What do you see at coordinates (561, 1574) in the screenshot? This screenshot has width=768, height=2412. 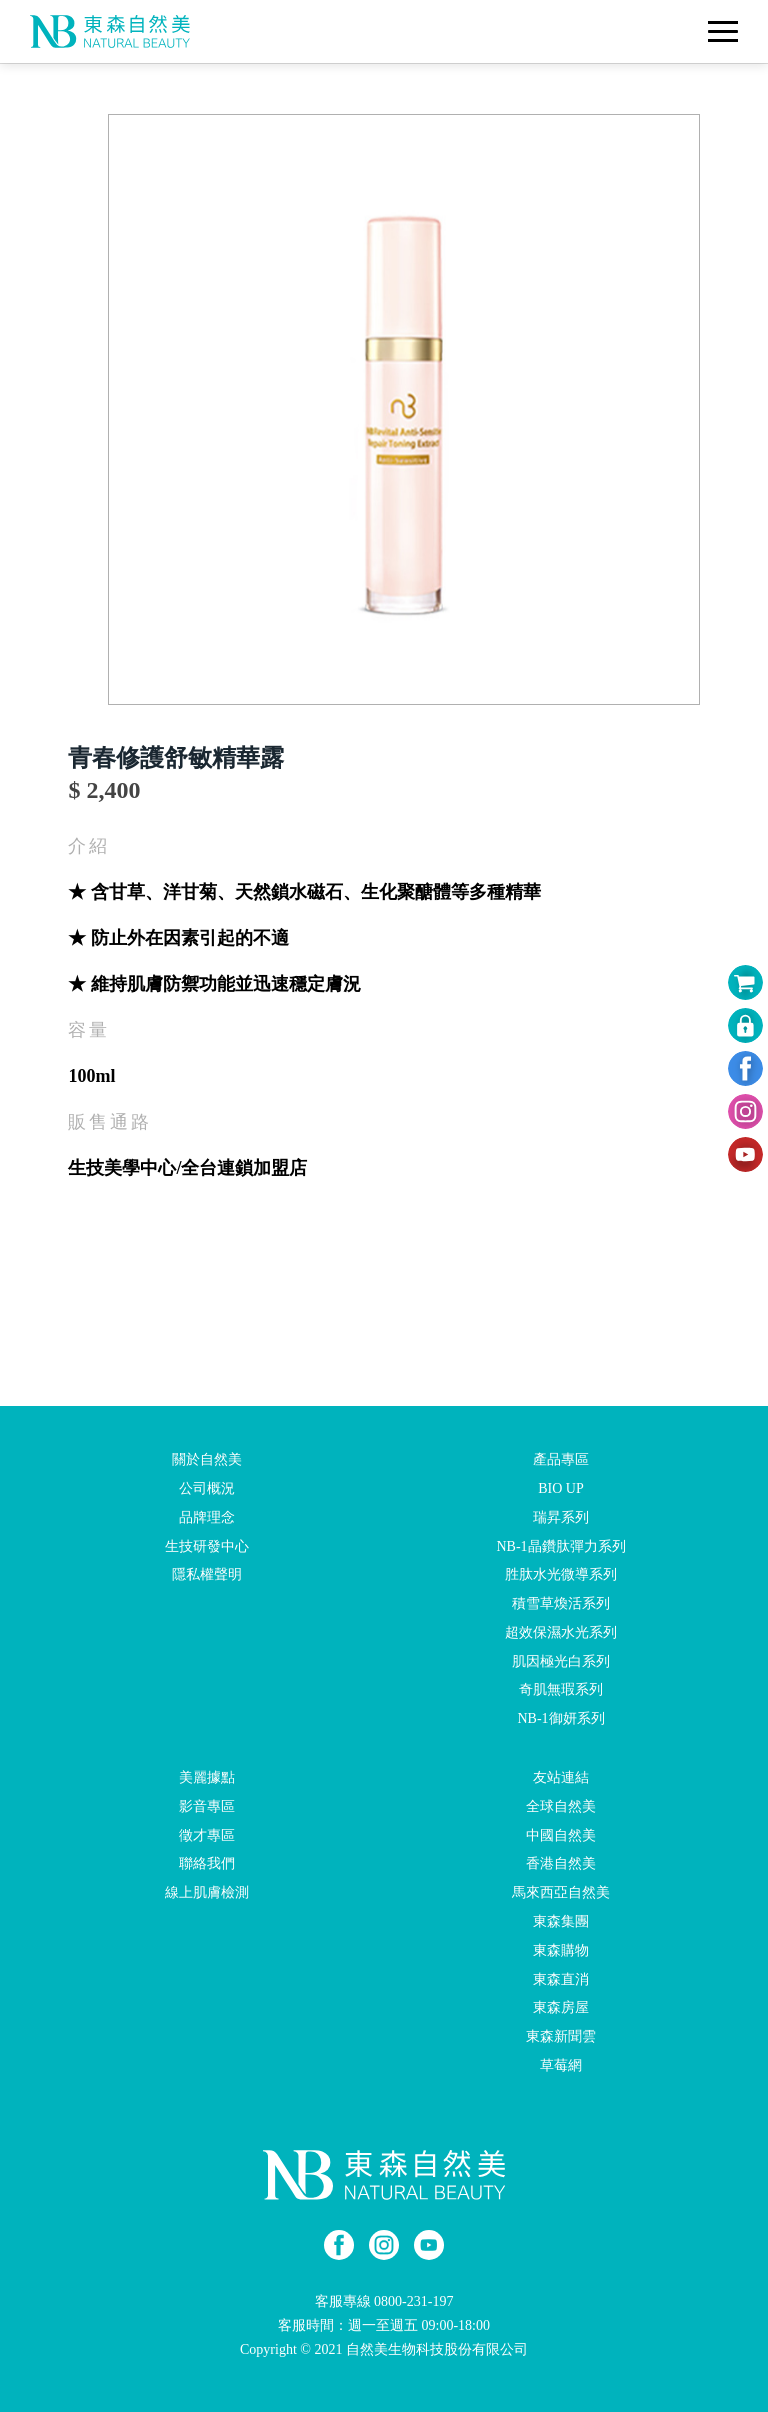 I see `胜肽水光微導系列` at bounding box center [561, 1574].